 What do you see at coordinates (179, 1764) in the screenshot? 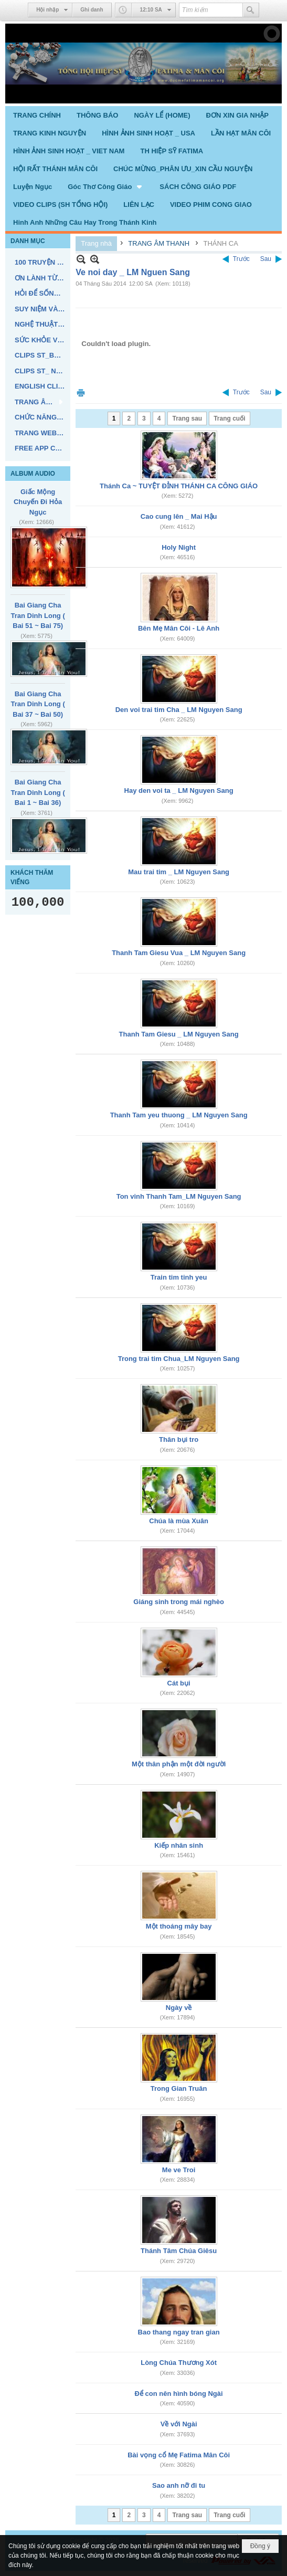
I see `Một thân phận một đời người` at bounding box center [179, 1764].